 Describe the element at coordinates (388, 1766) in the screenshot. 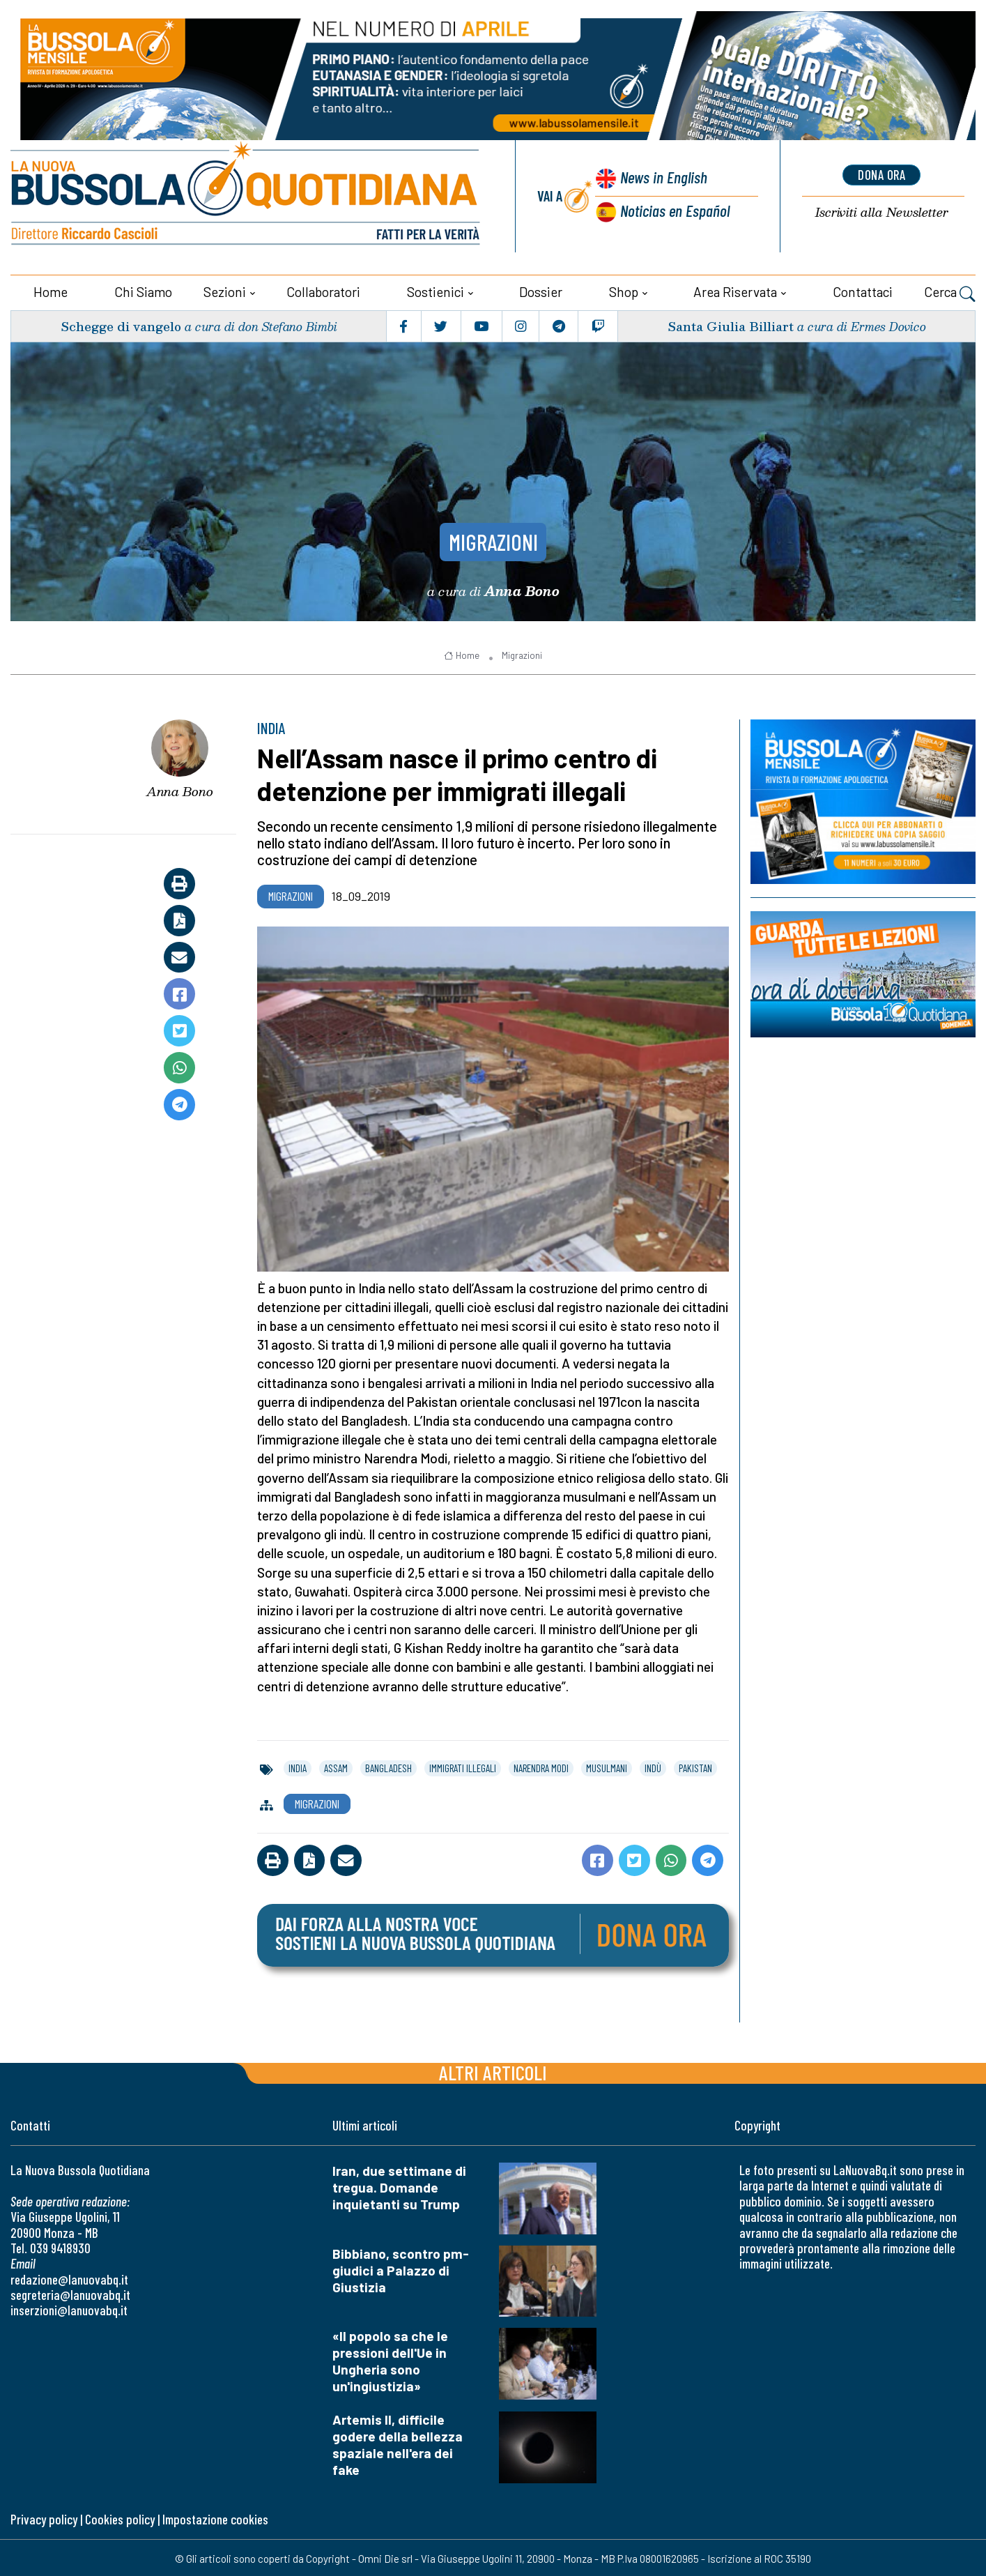

I see `bangladesh` at that location.